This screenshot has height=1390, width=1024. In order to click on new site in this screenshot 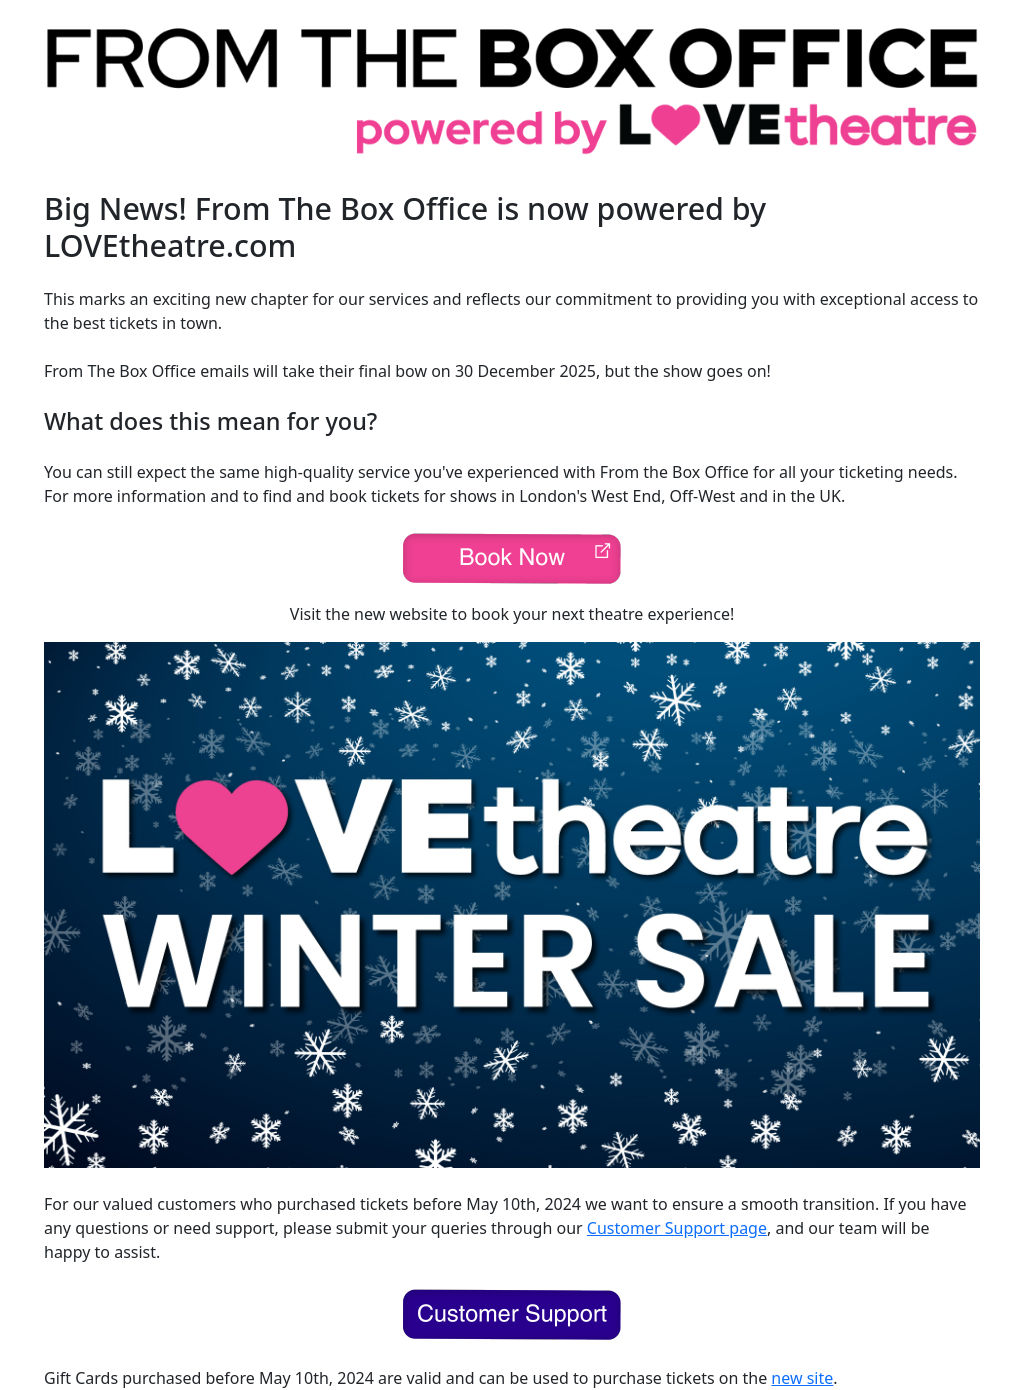, I will do `click(802, 1378)`.